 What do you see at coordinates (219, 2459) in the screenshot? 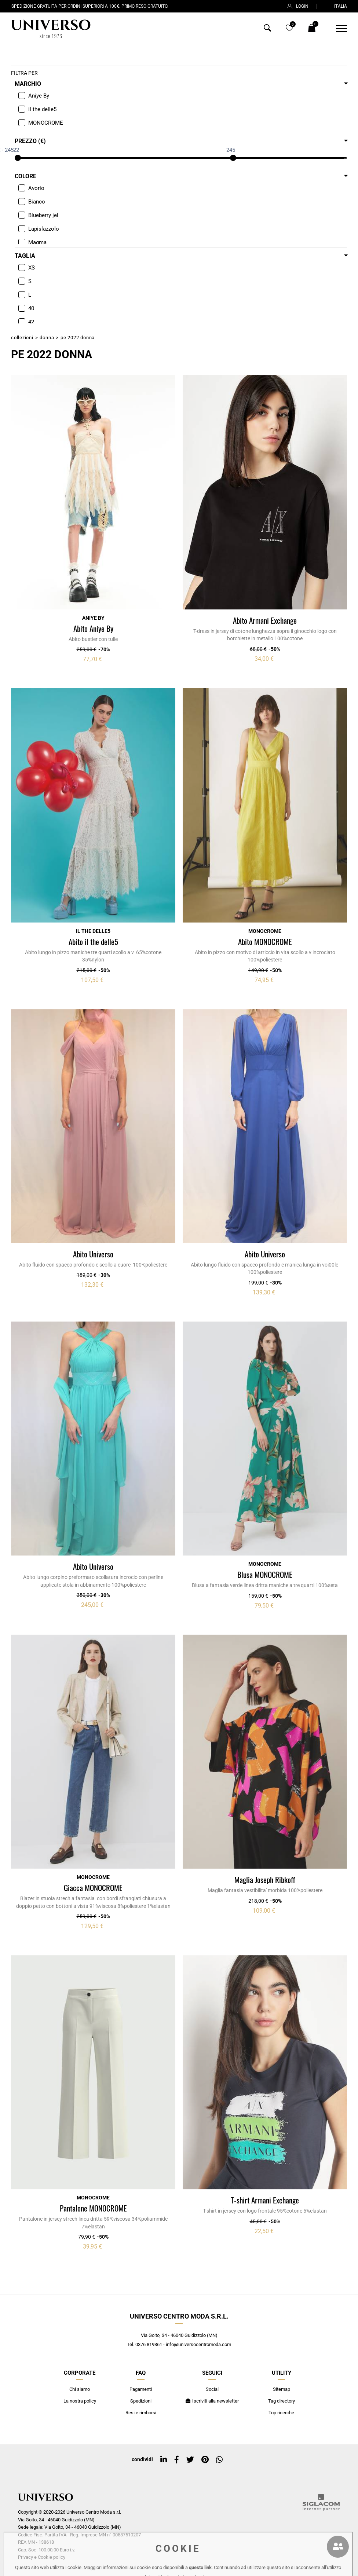
I see `[whatsapp]` at bounding box center [219, 2459].